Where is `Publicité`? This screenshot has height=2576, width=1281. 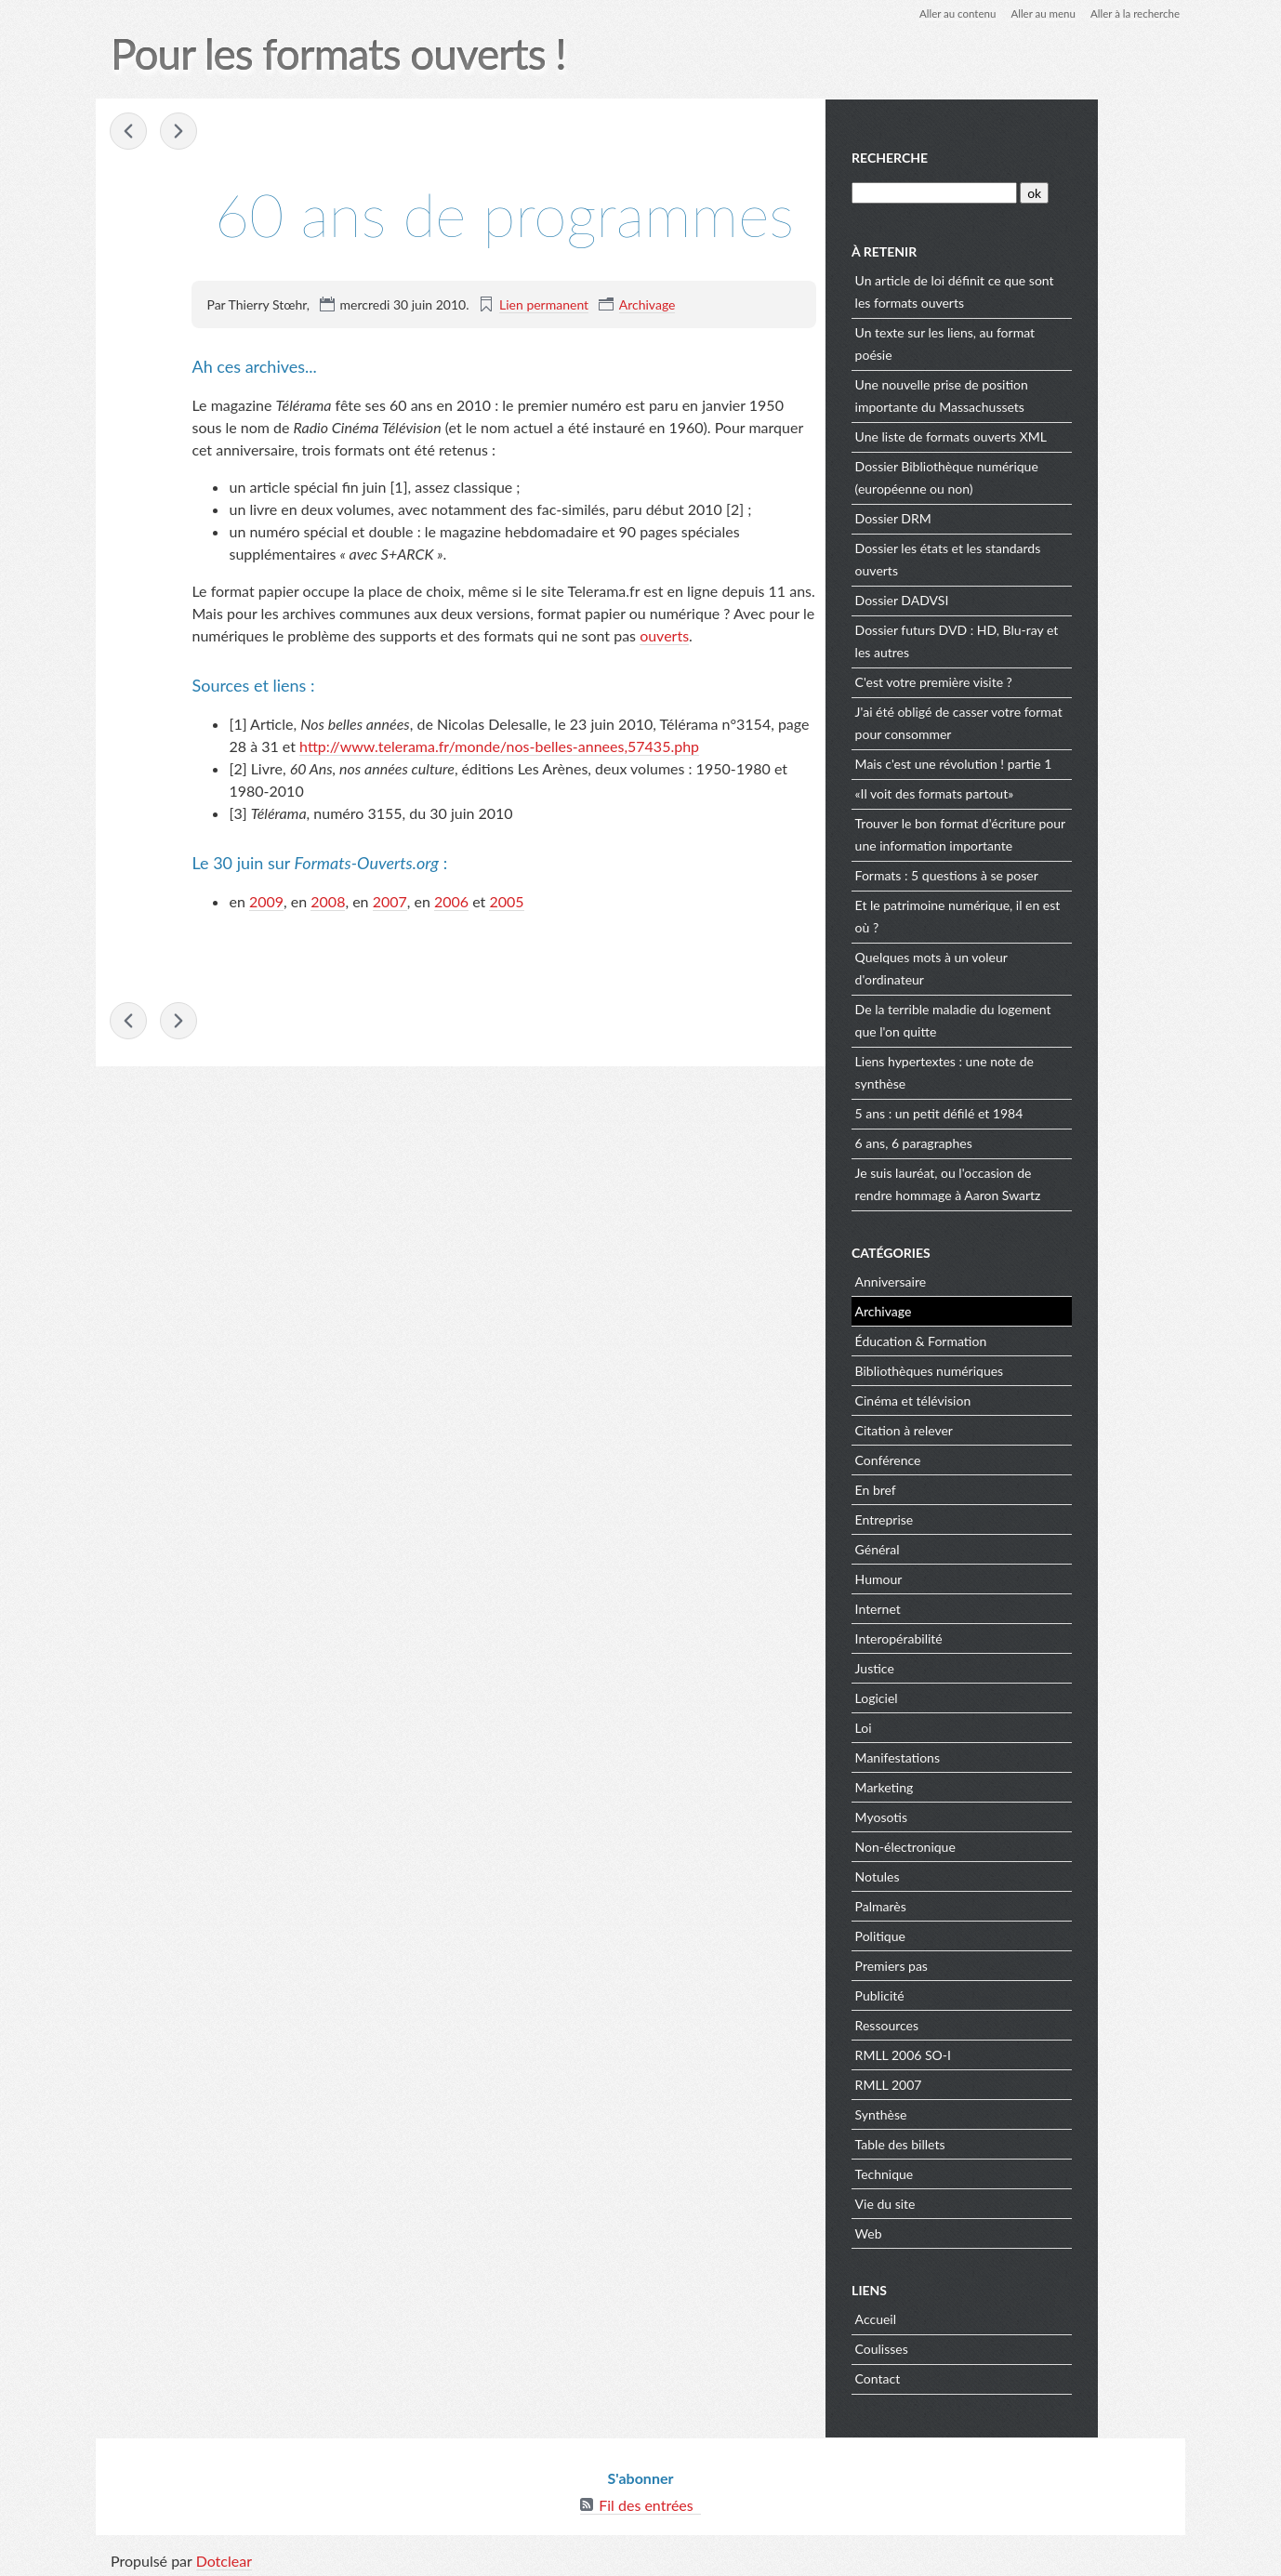
Publicité is located at coordinates (968, 1993).